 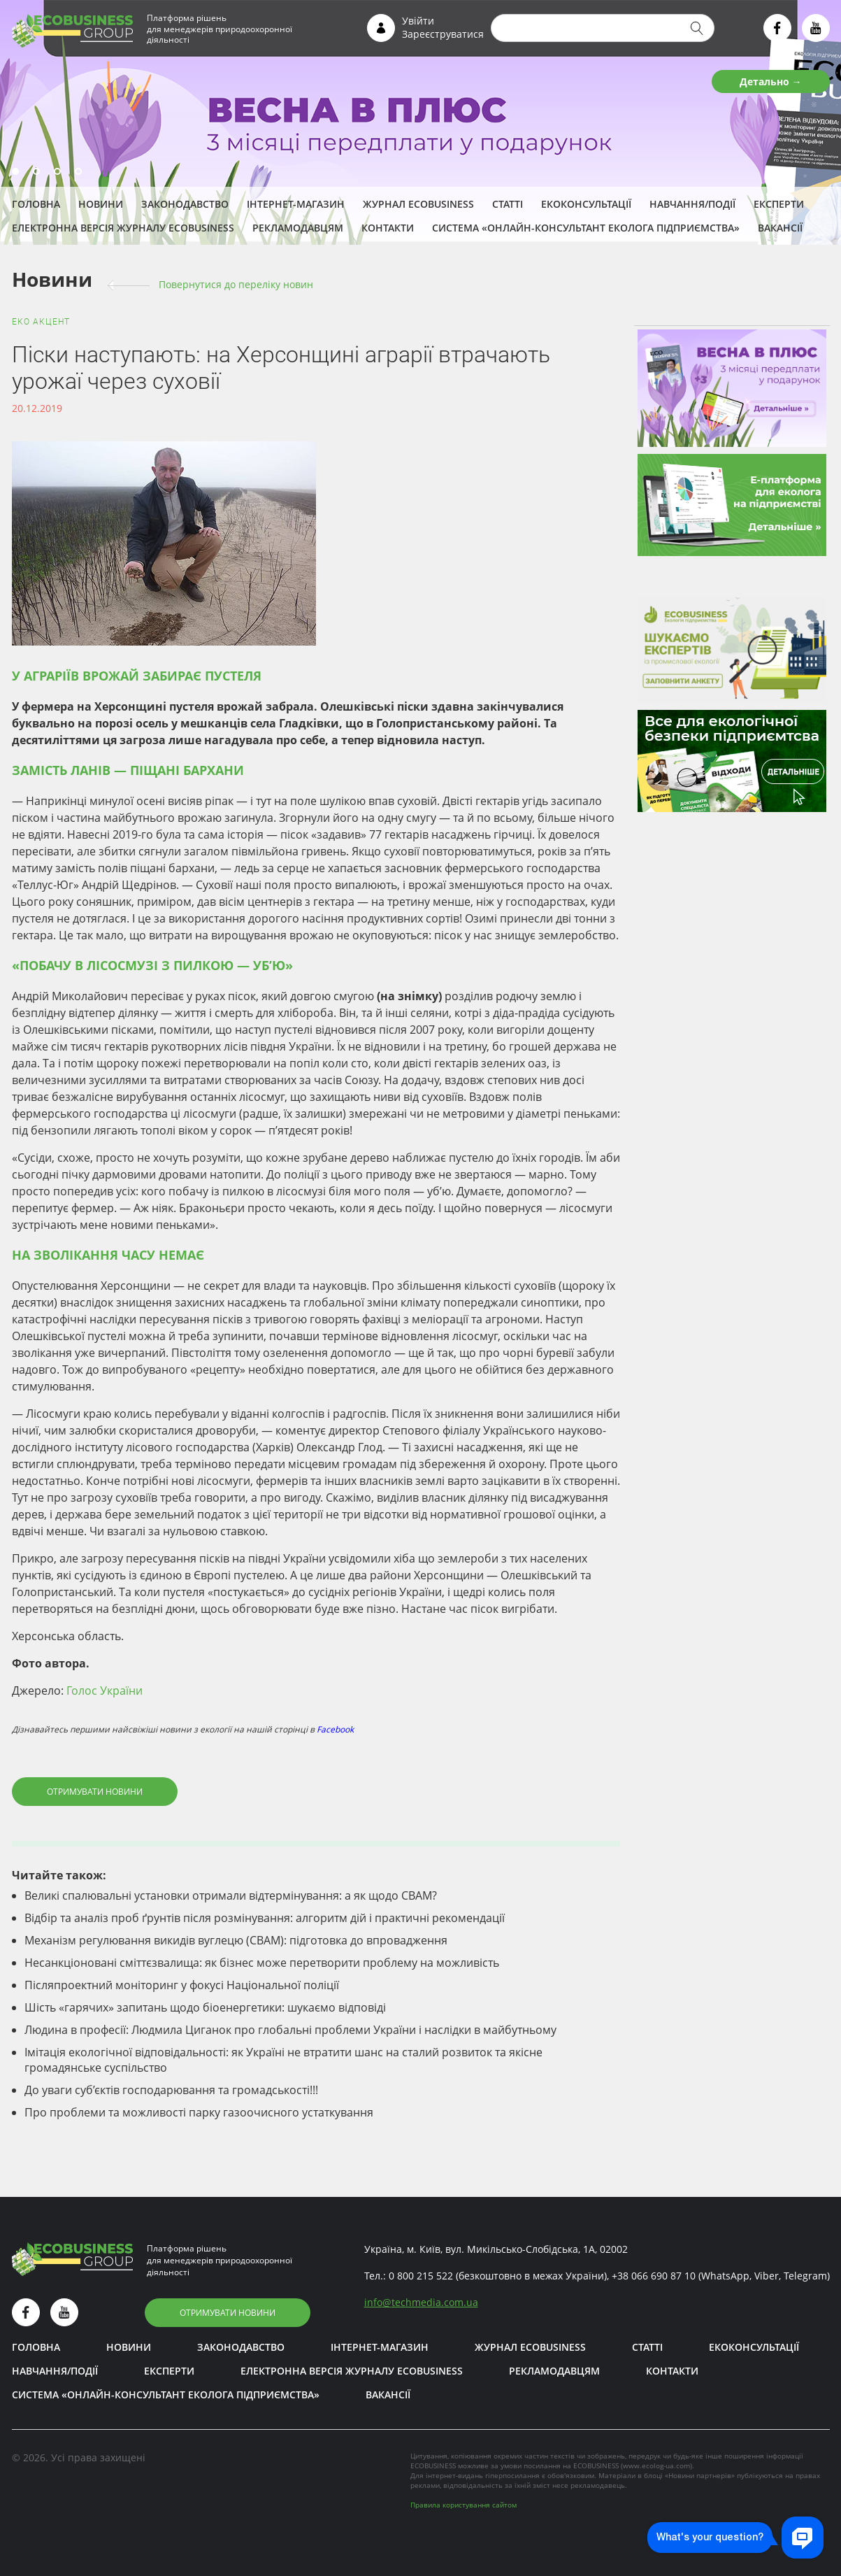 What do you see at coordinates (418, 20) in the screenshot?
I see `Увійти` at bounding box center [418, 20].